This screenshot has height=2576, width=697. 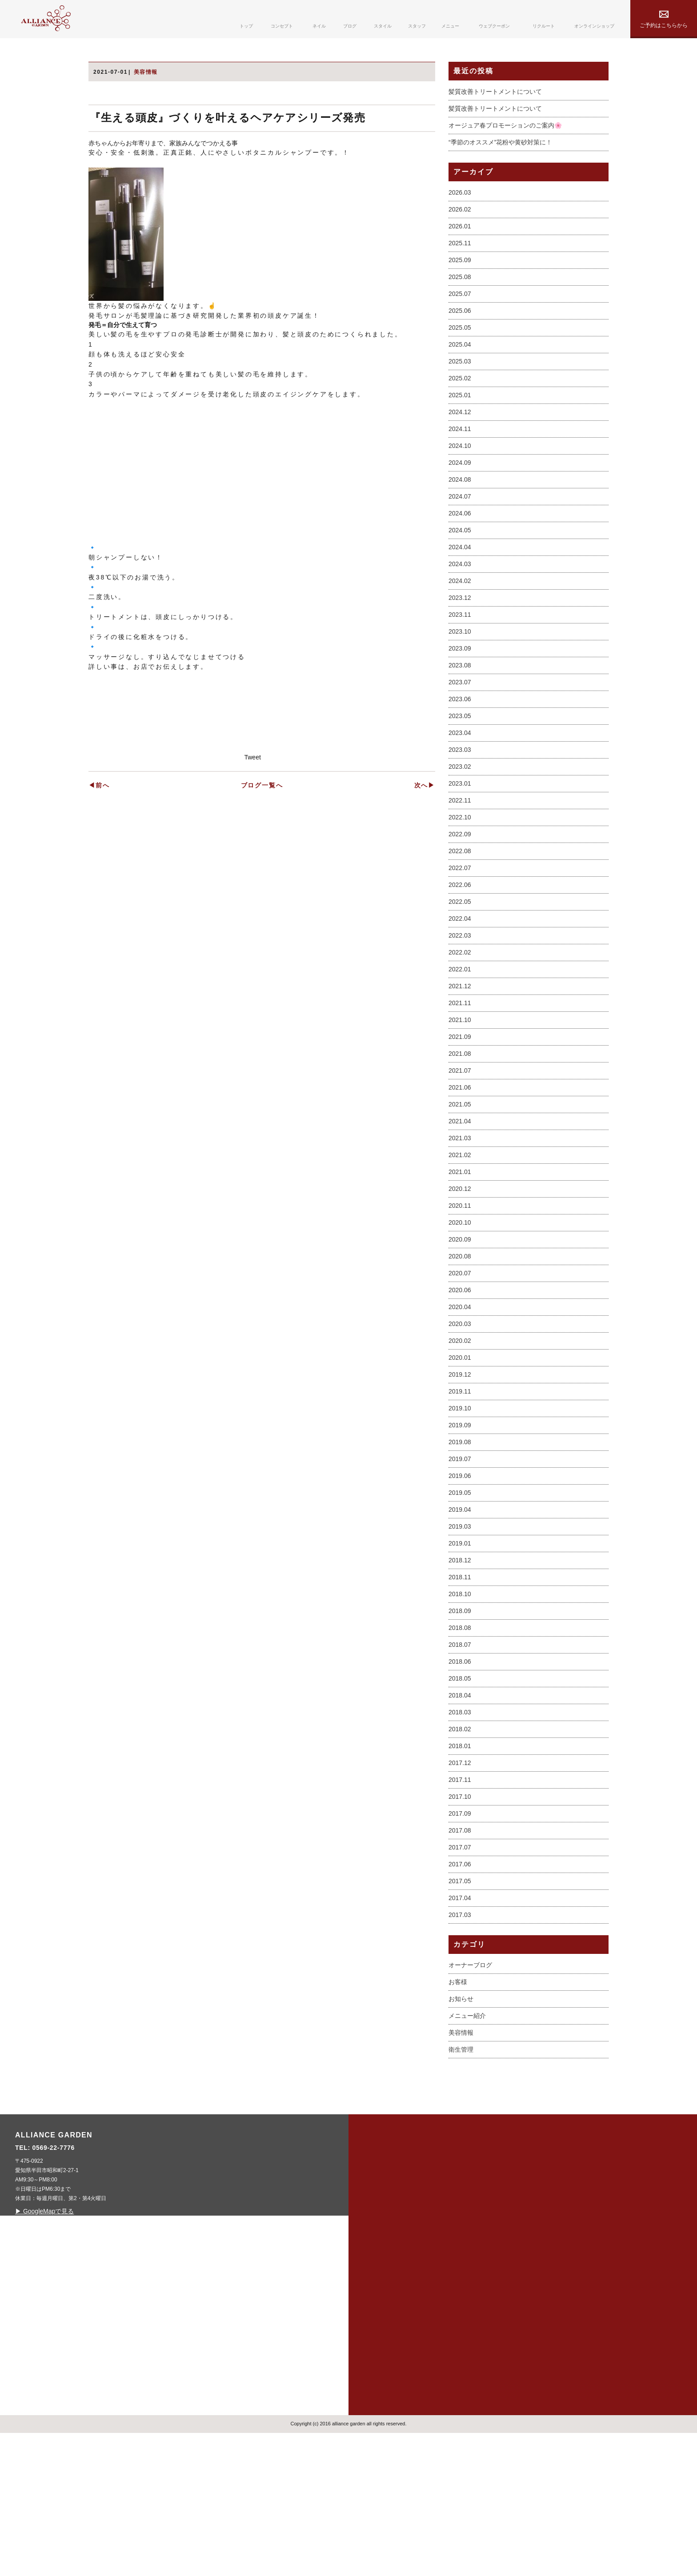 What do you see at coordinates (555, 2319) in the screenshot?
I see `online shop` at bounding box center [555, 2319].